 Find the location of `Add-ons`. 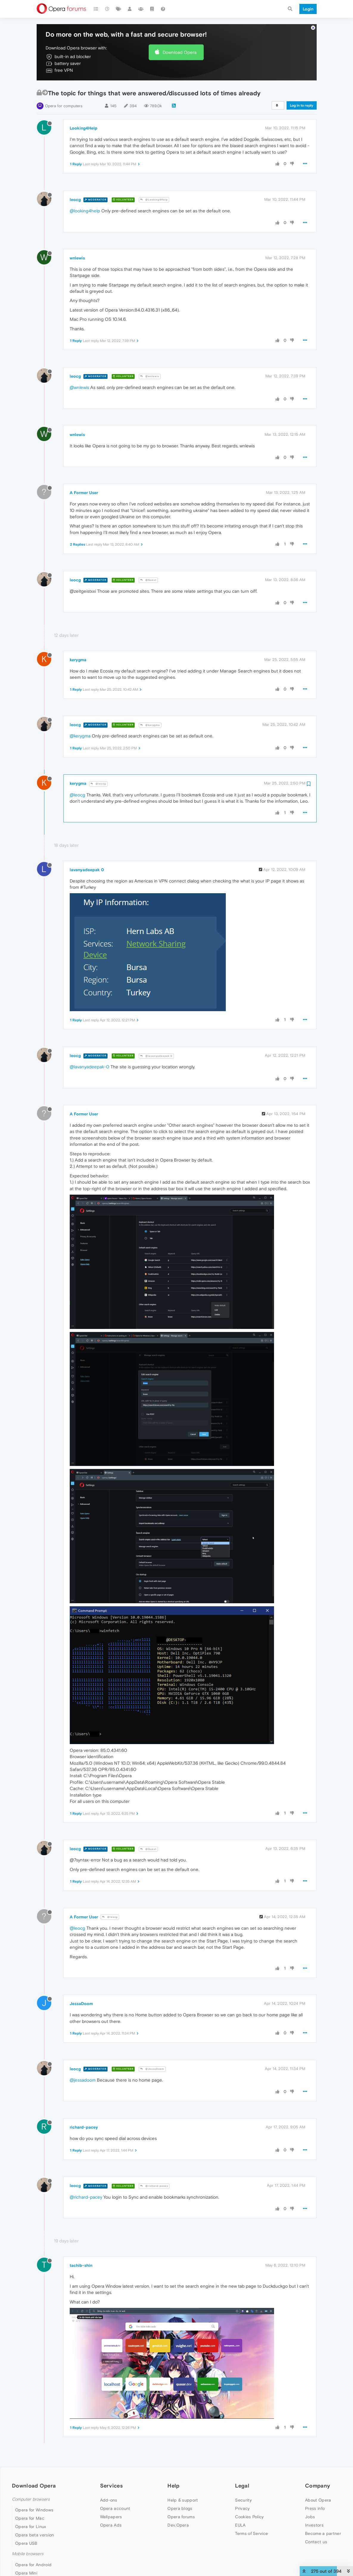

Add-ons is located at coordinates (108, 2500).